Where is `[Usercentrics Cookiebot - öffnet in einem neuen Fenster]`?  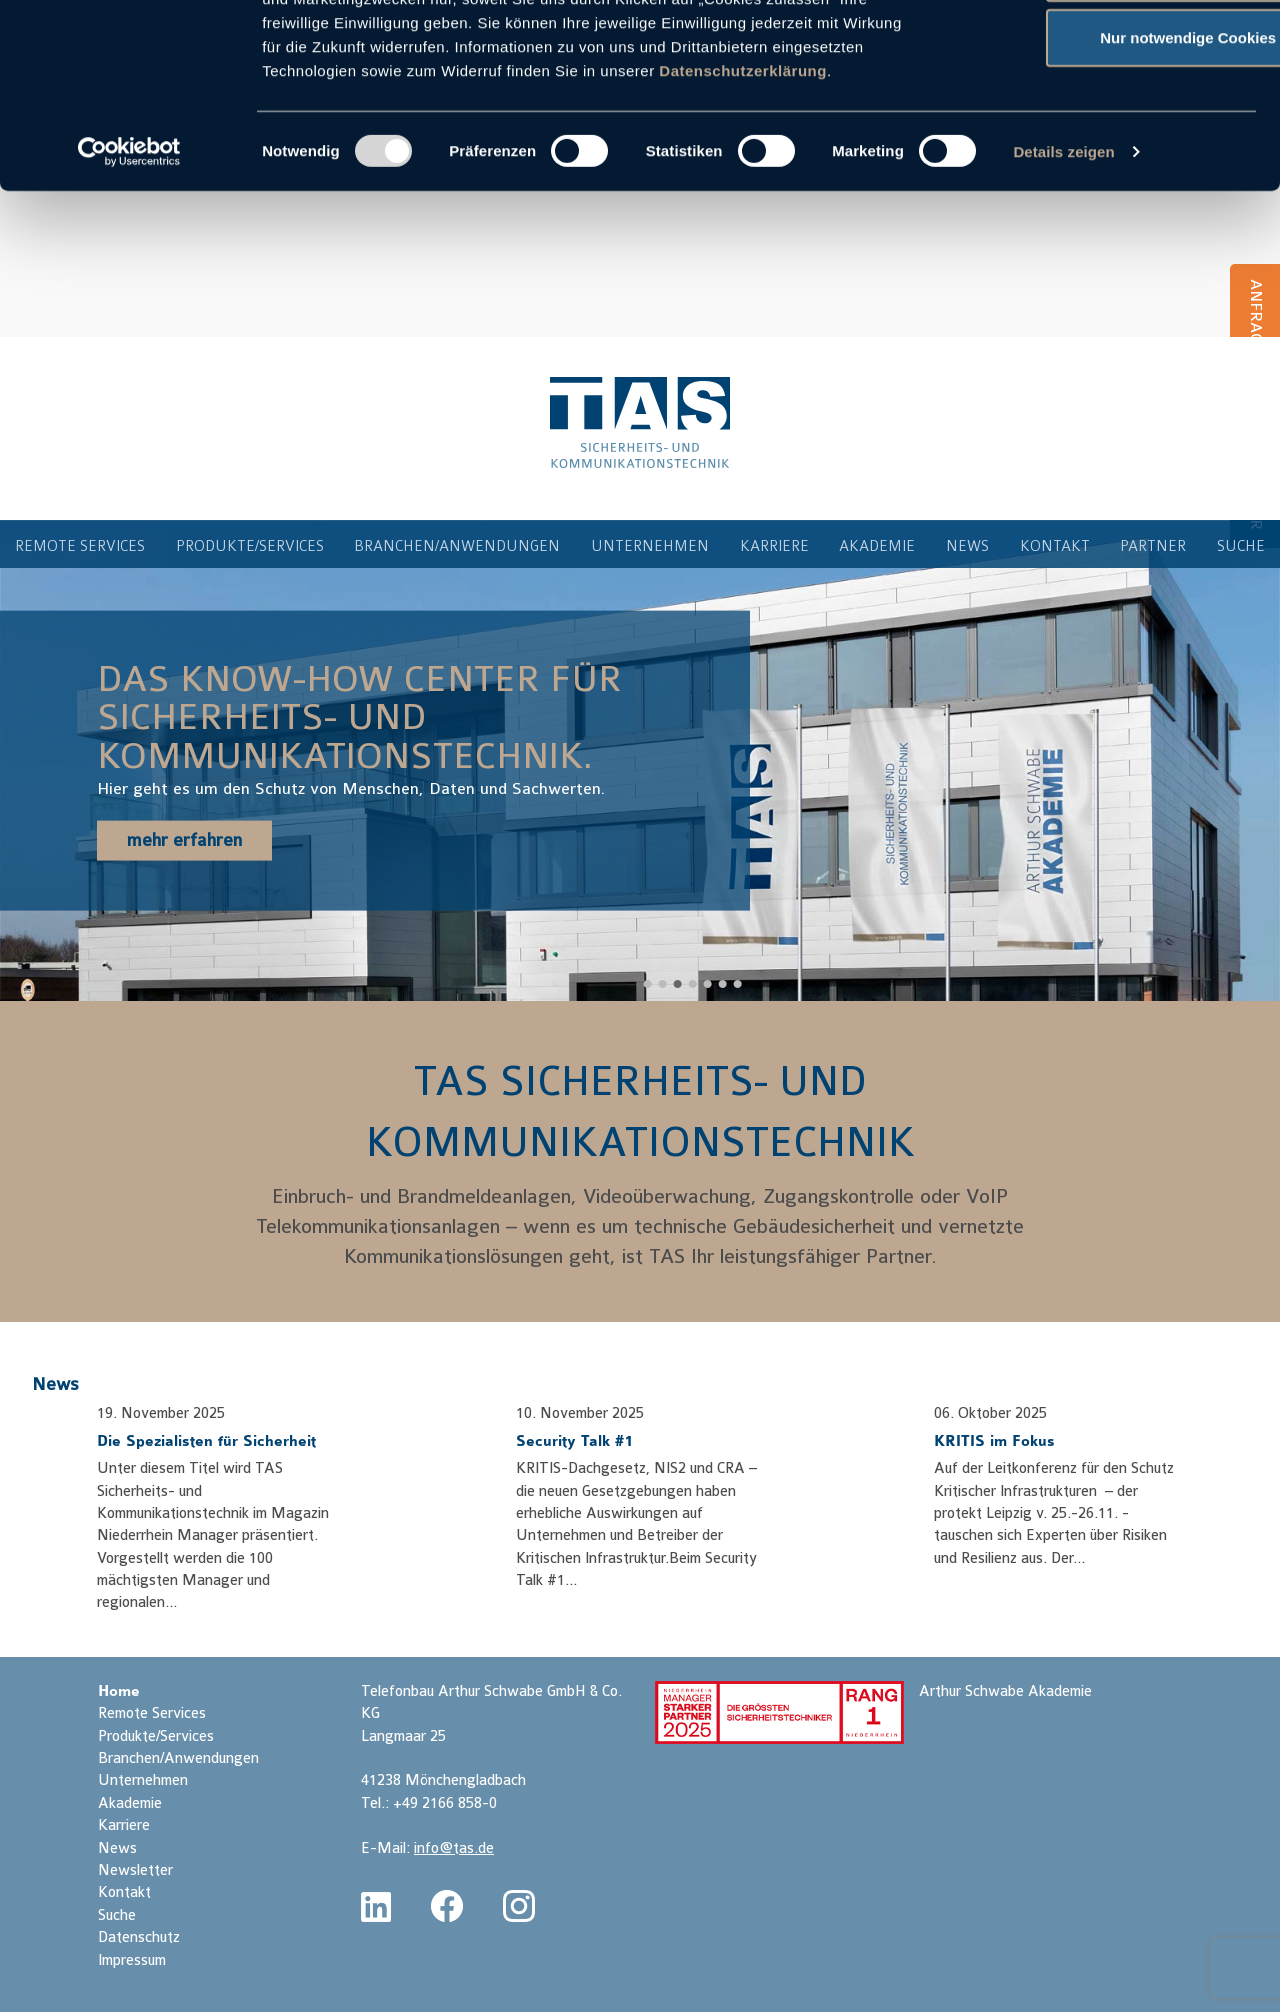
[Usercentrics Cookiebot - öffnet in einem neuen Fenster] is located at coordinates (129, 298).